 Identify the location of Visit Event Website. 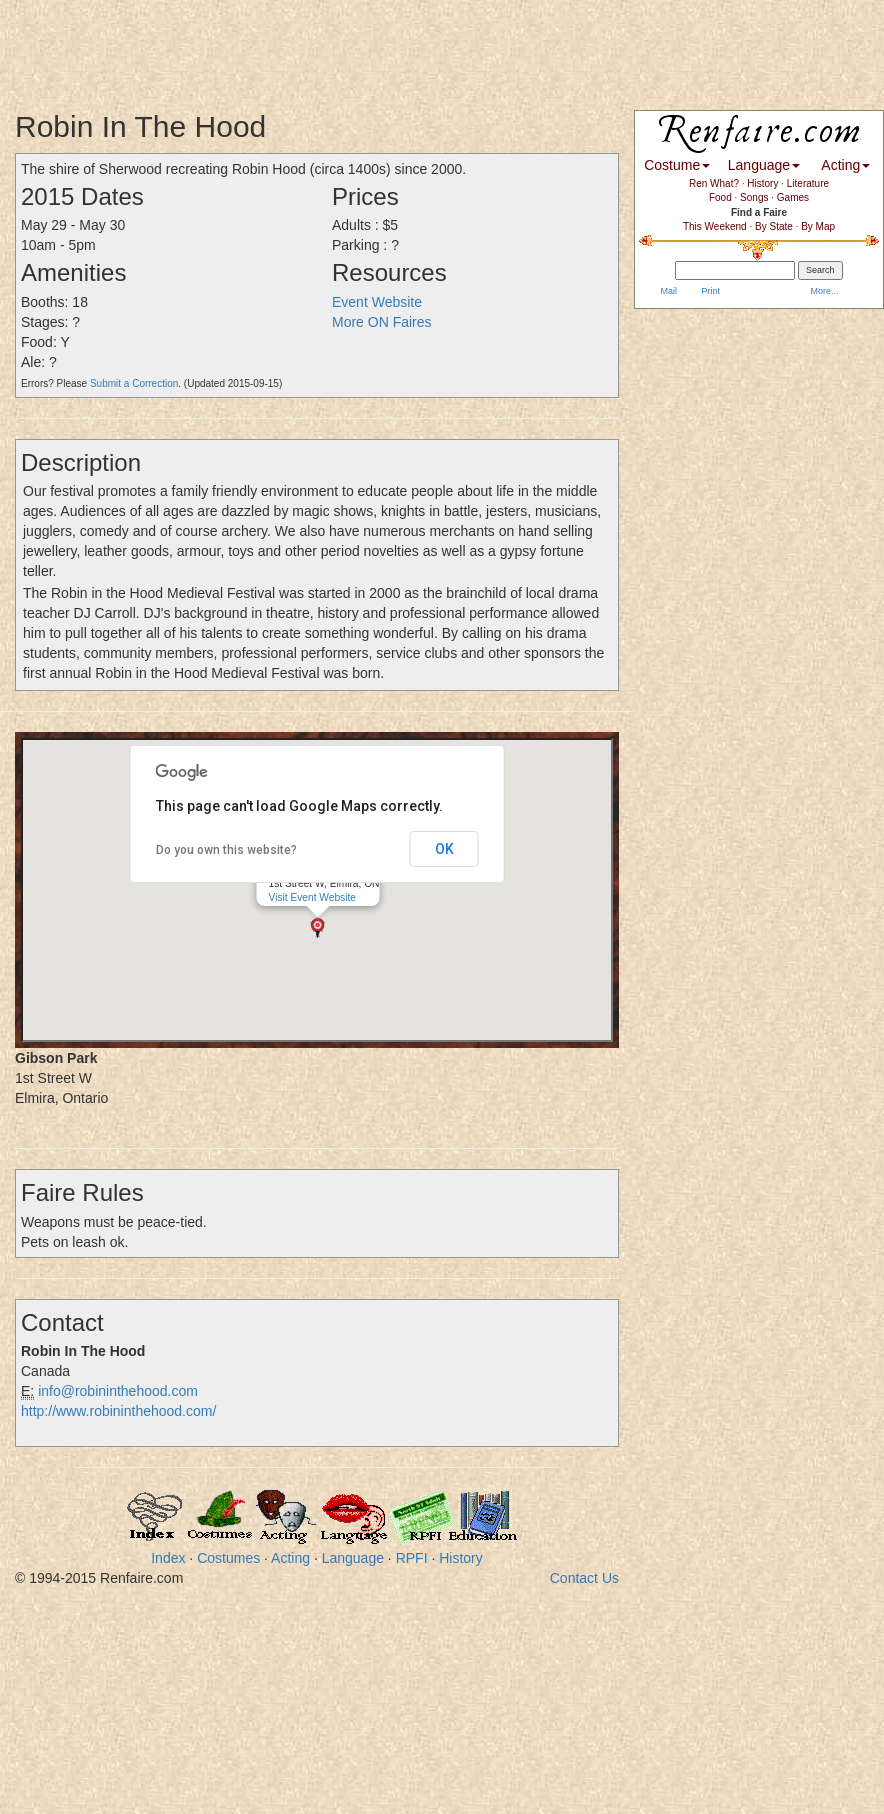
(312, 897).